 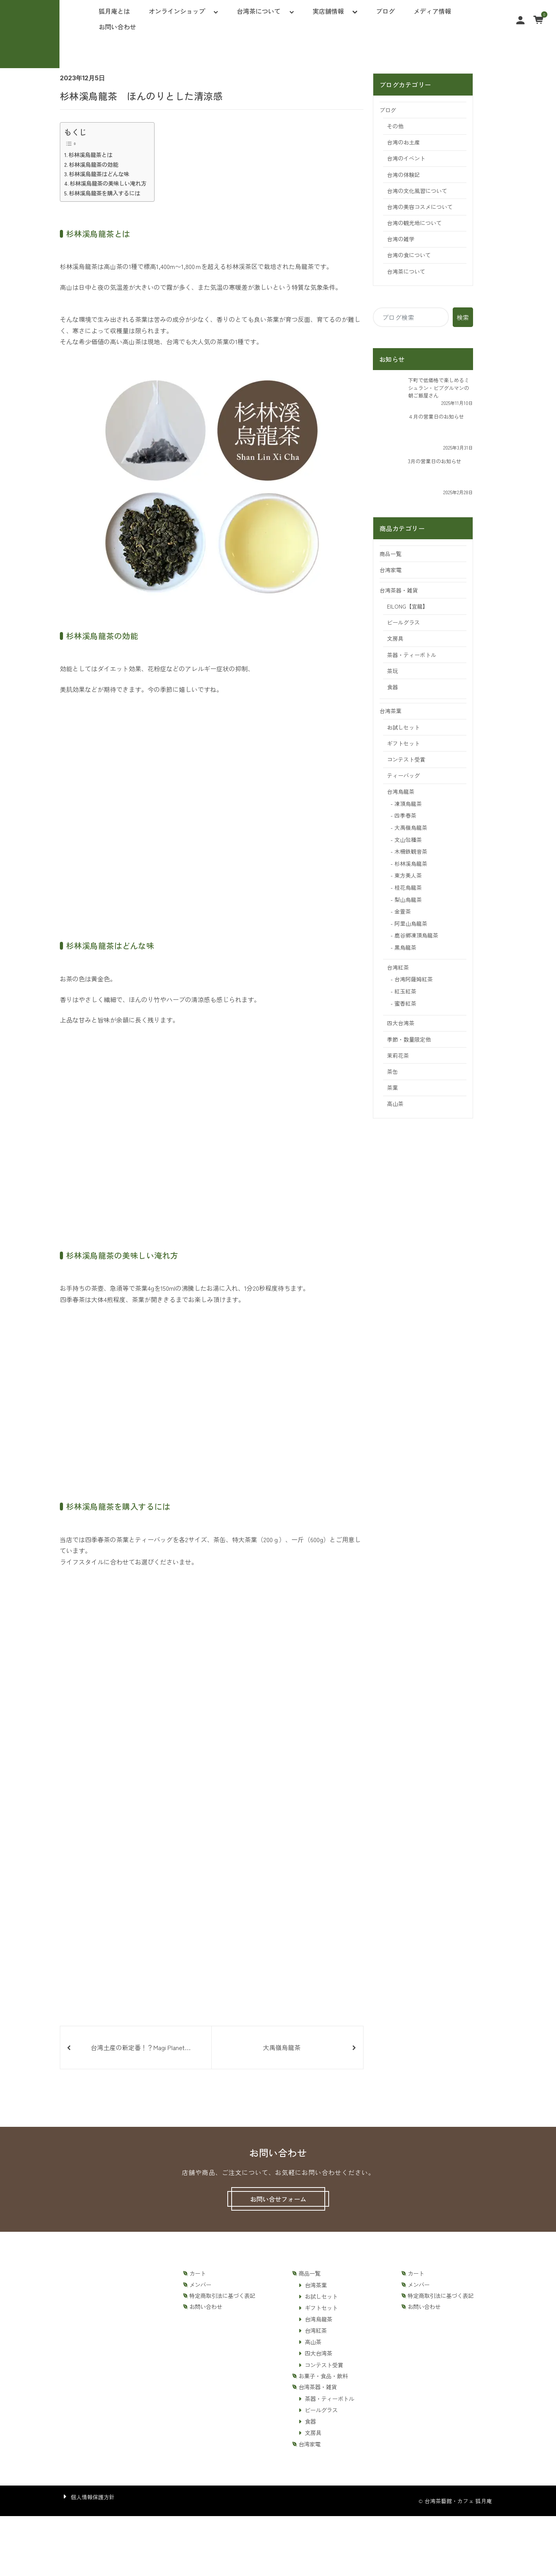 I want to click on 茉莉花茶, so click(x=398, y=1055).